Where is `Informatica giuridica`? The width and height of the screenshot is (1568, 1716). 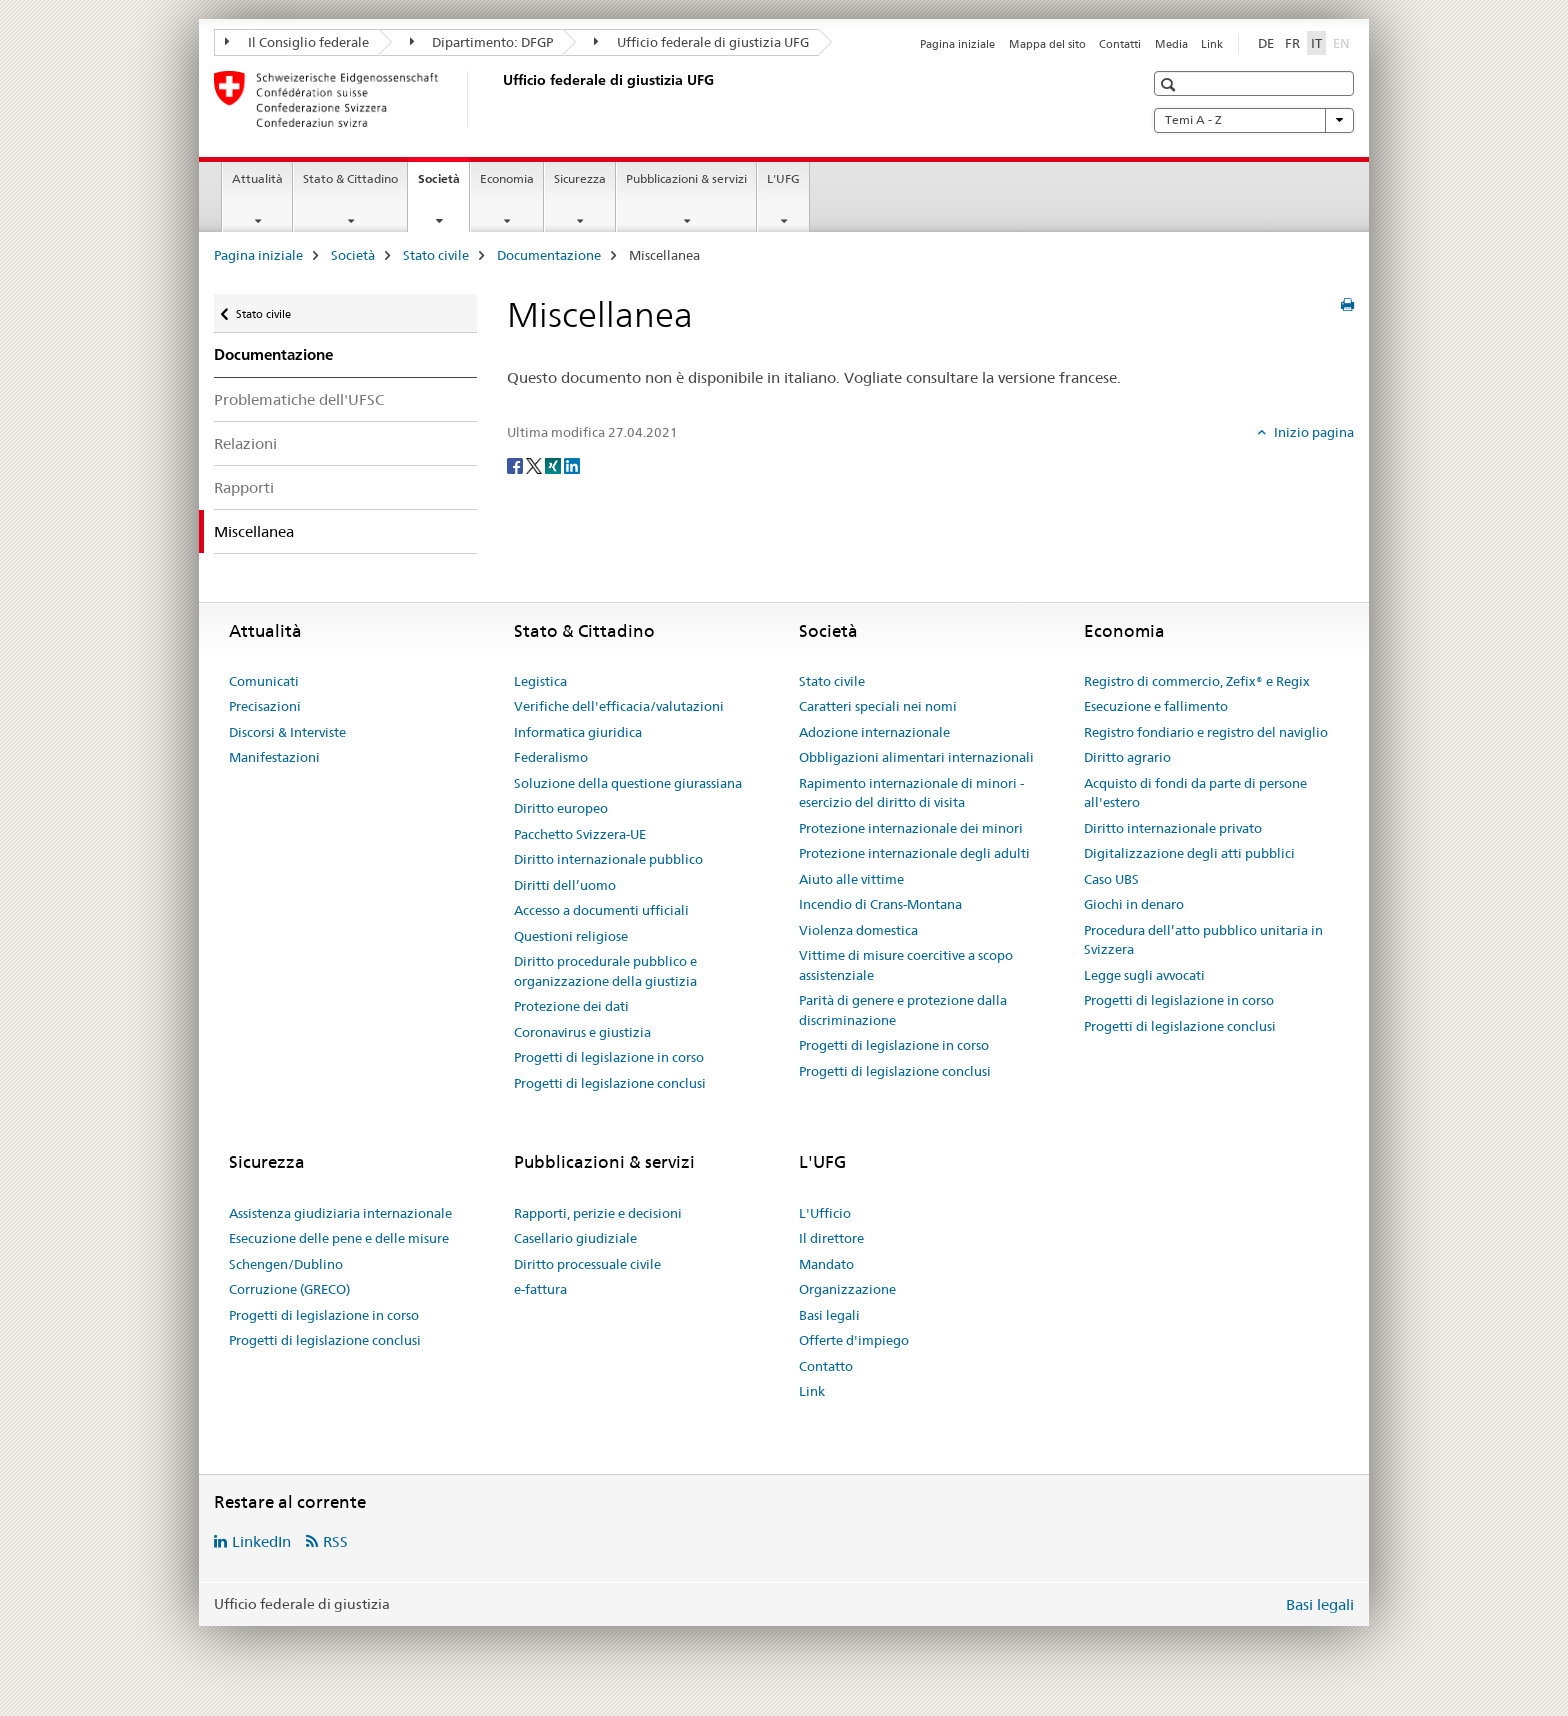
Informatica giuridica is located at coordinates (578, 732).